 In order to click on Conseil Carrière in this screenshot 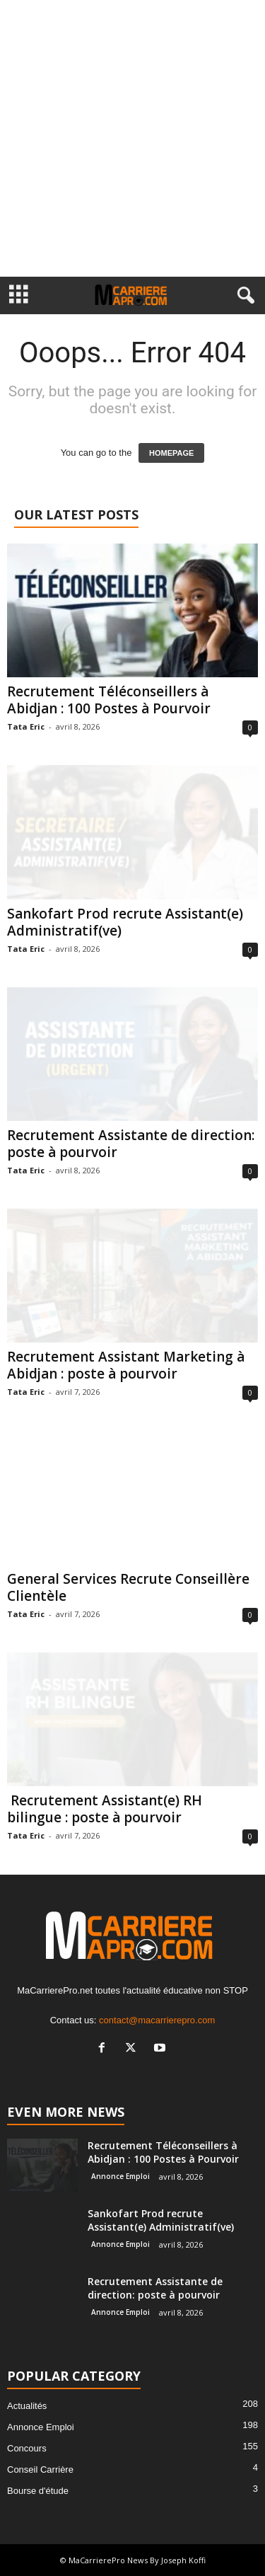, I will do `click(40, 2469)`.